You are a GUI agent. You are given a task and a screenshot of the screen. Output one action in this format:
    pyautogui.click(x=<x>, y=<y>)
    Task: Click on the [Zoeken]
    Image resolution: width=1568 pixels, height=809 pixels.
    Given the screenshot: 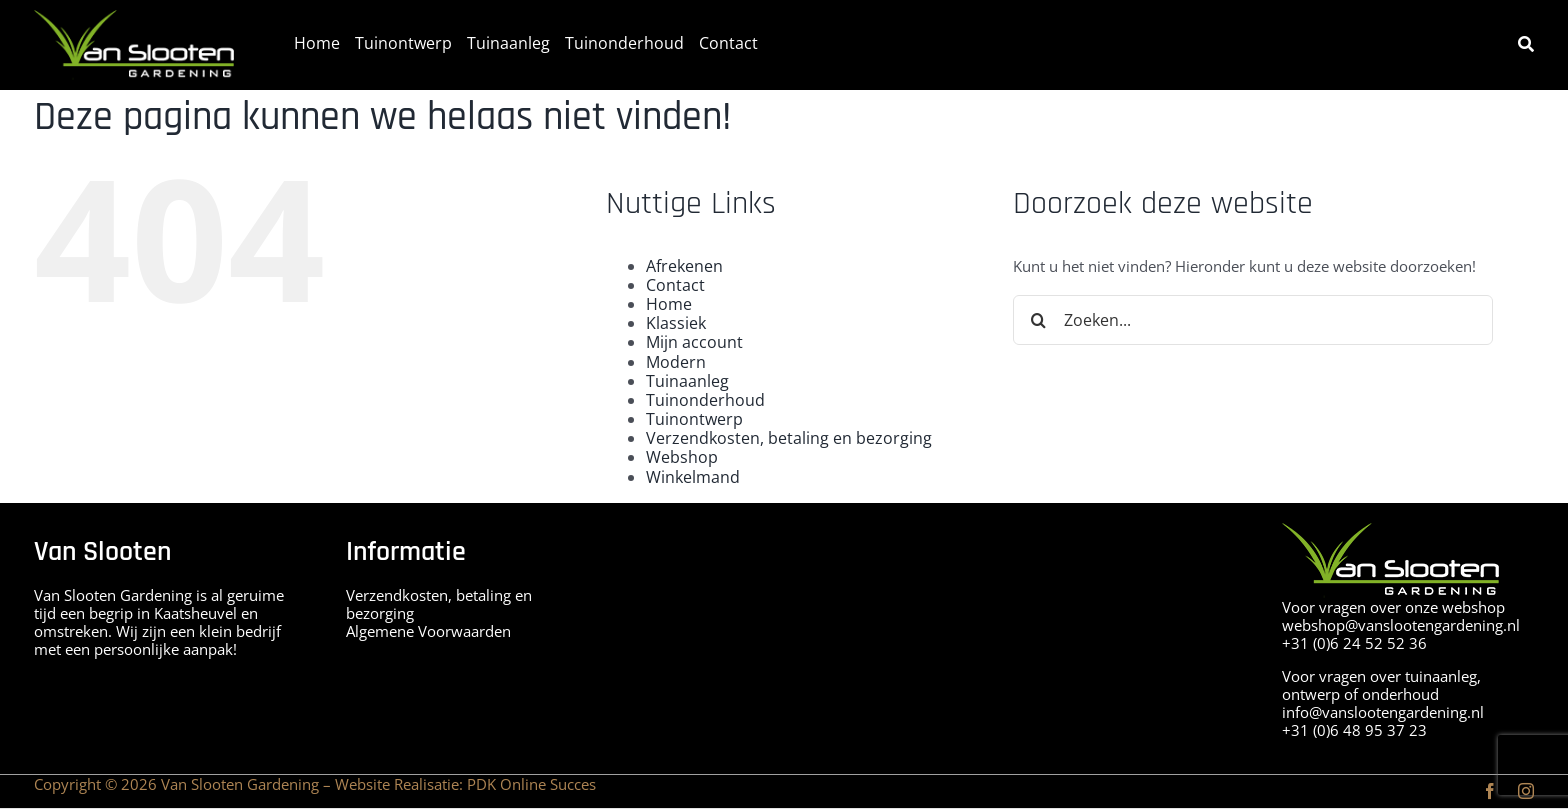 What is the action you would take?
    pyautogui.click(x=1526, y=44)
    